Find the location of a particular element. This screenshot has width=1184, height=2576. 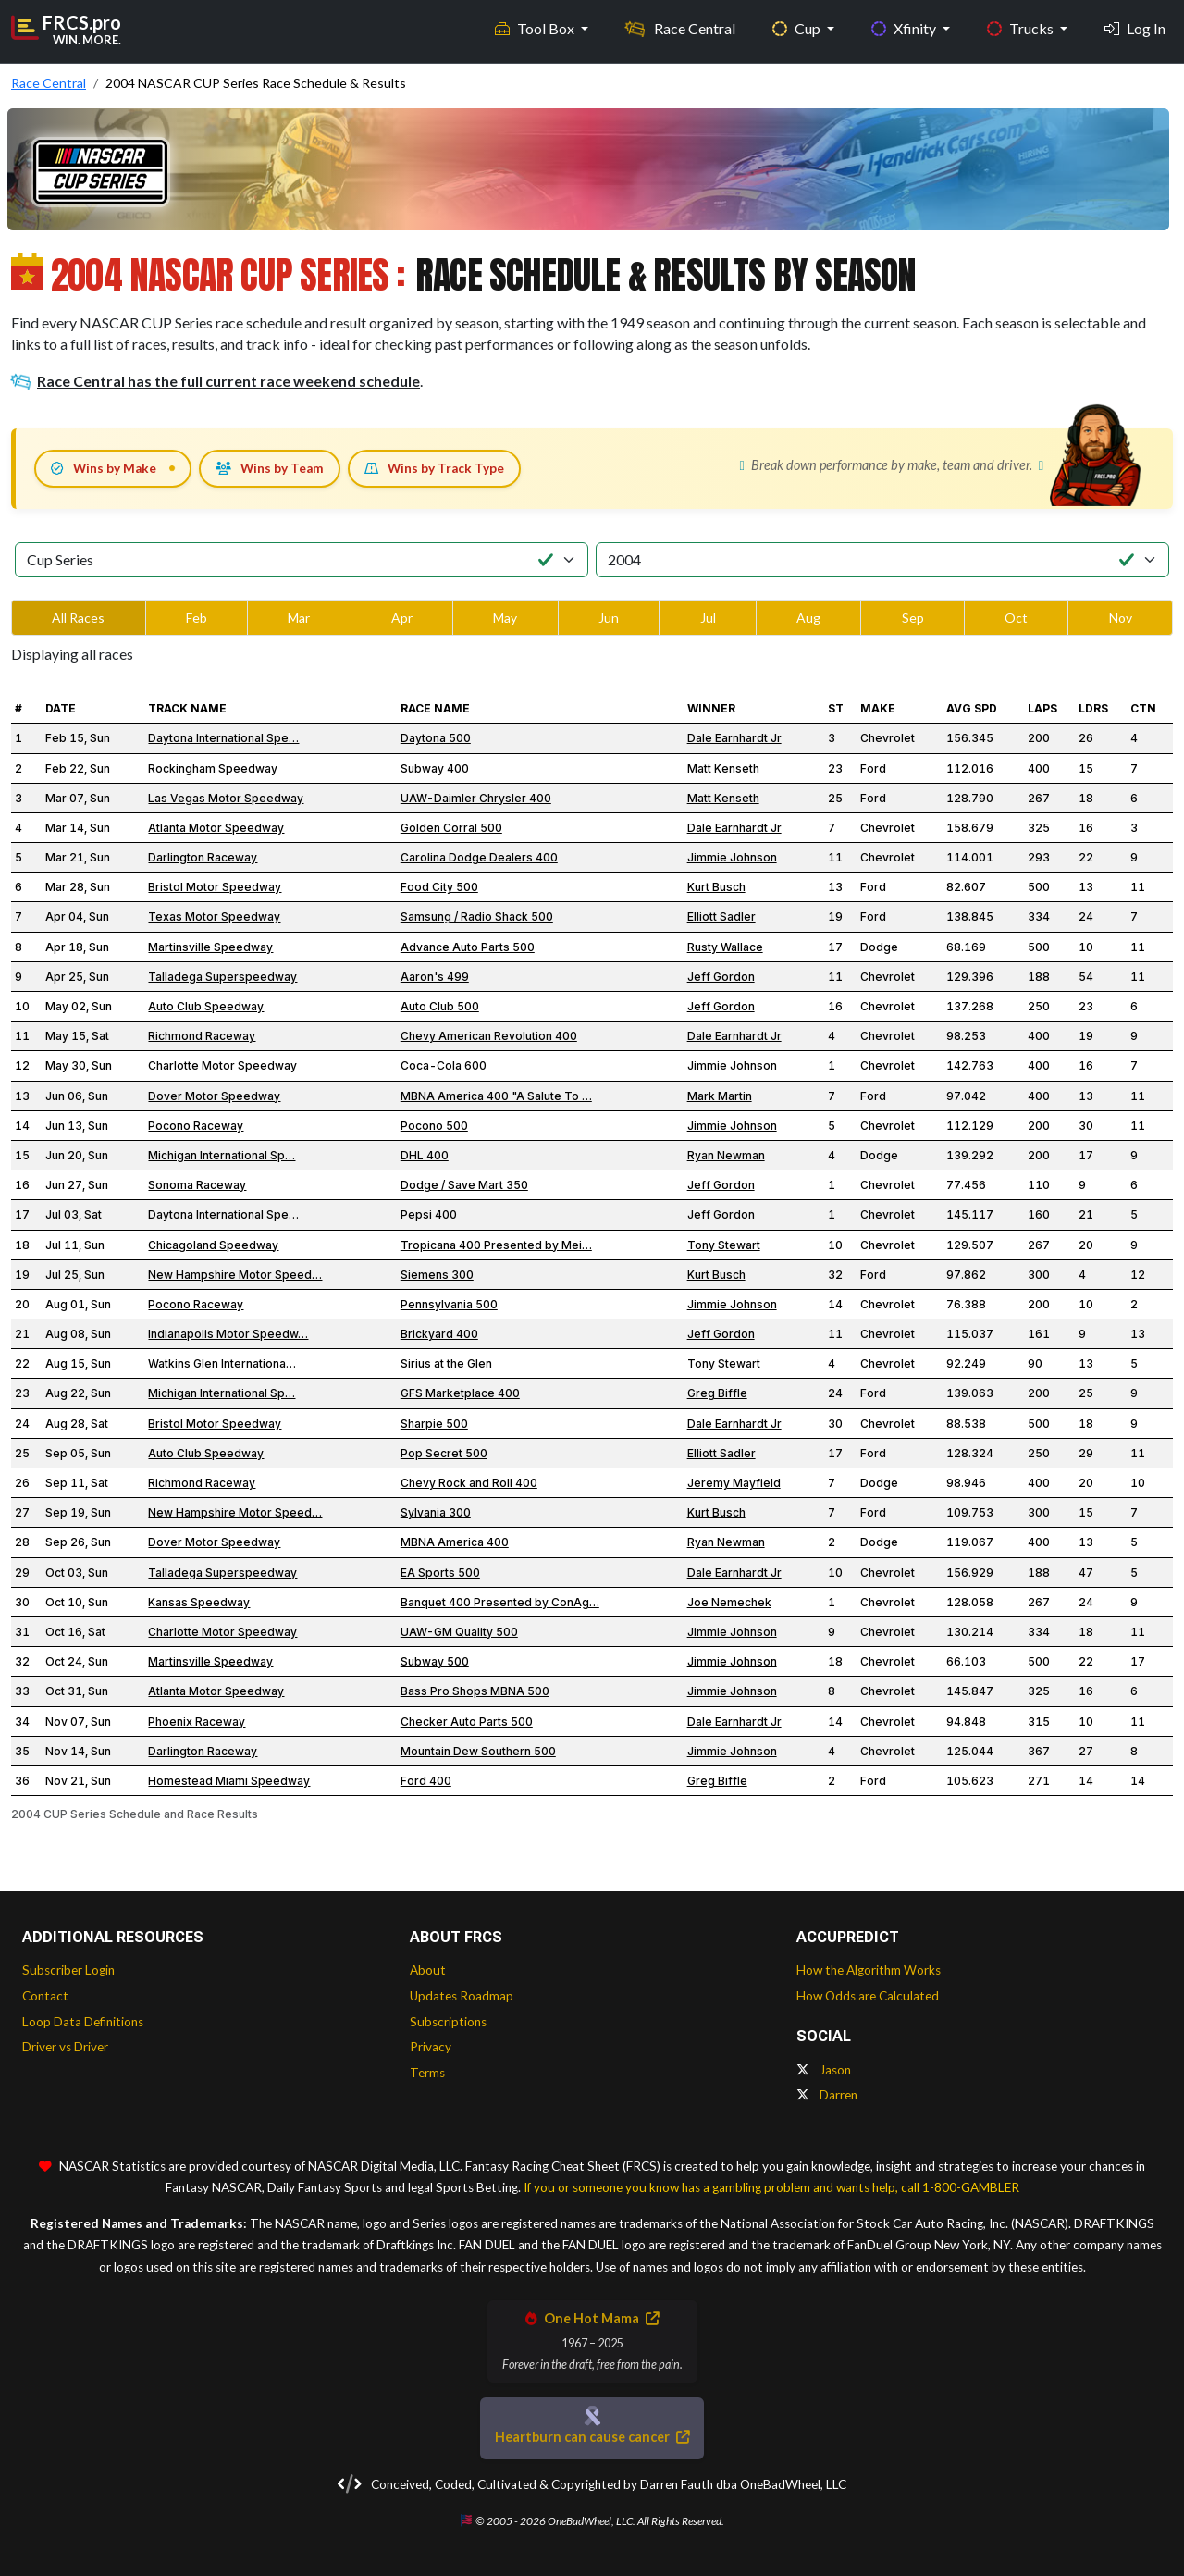

Greg Biffle is located at coordinates (717, 1393).